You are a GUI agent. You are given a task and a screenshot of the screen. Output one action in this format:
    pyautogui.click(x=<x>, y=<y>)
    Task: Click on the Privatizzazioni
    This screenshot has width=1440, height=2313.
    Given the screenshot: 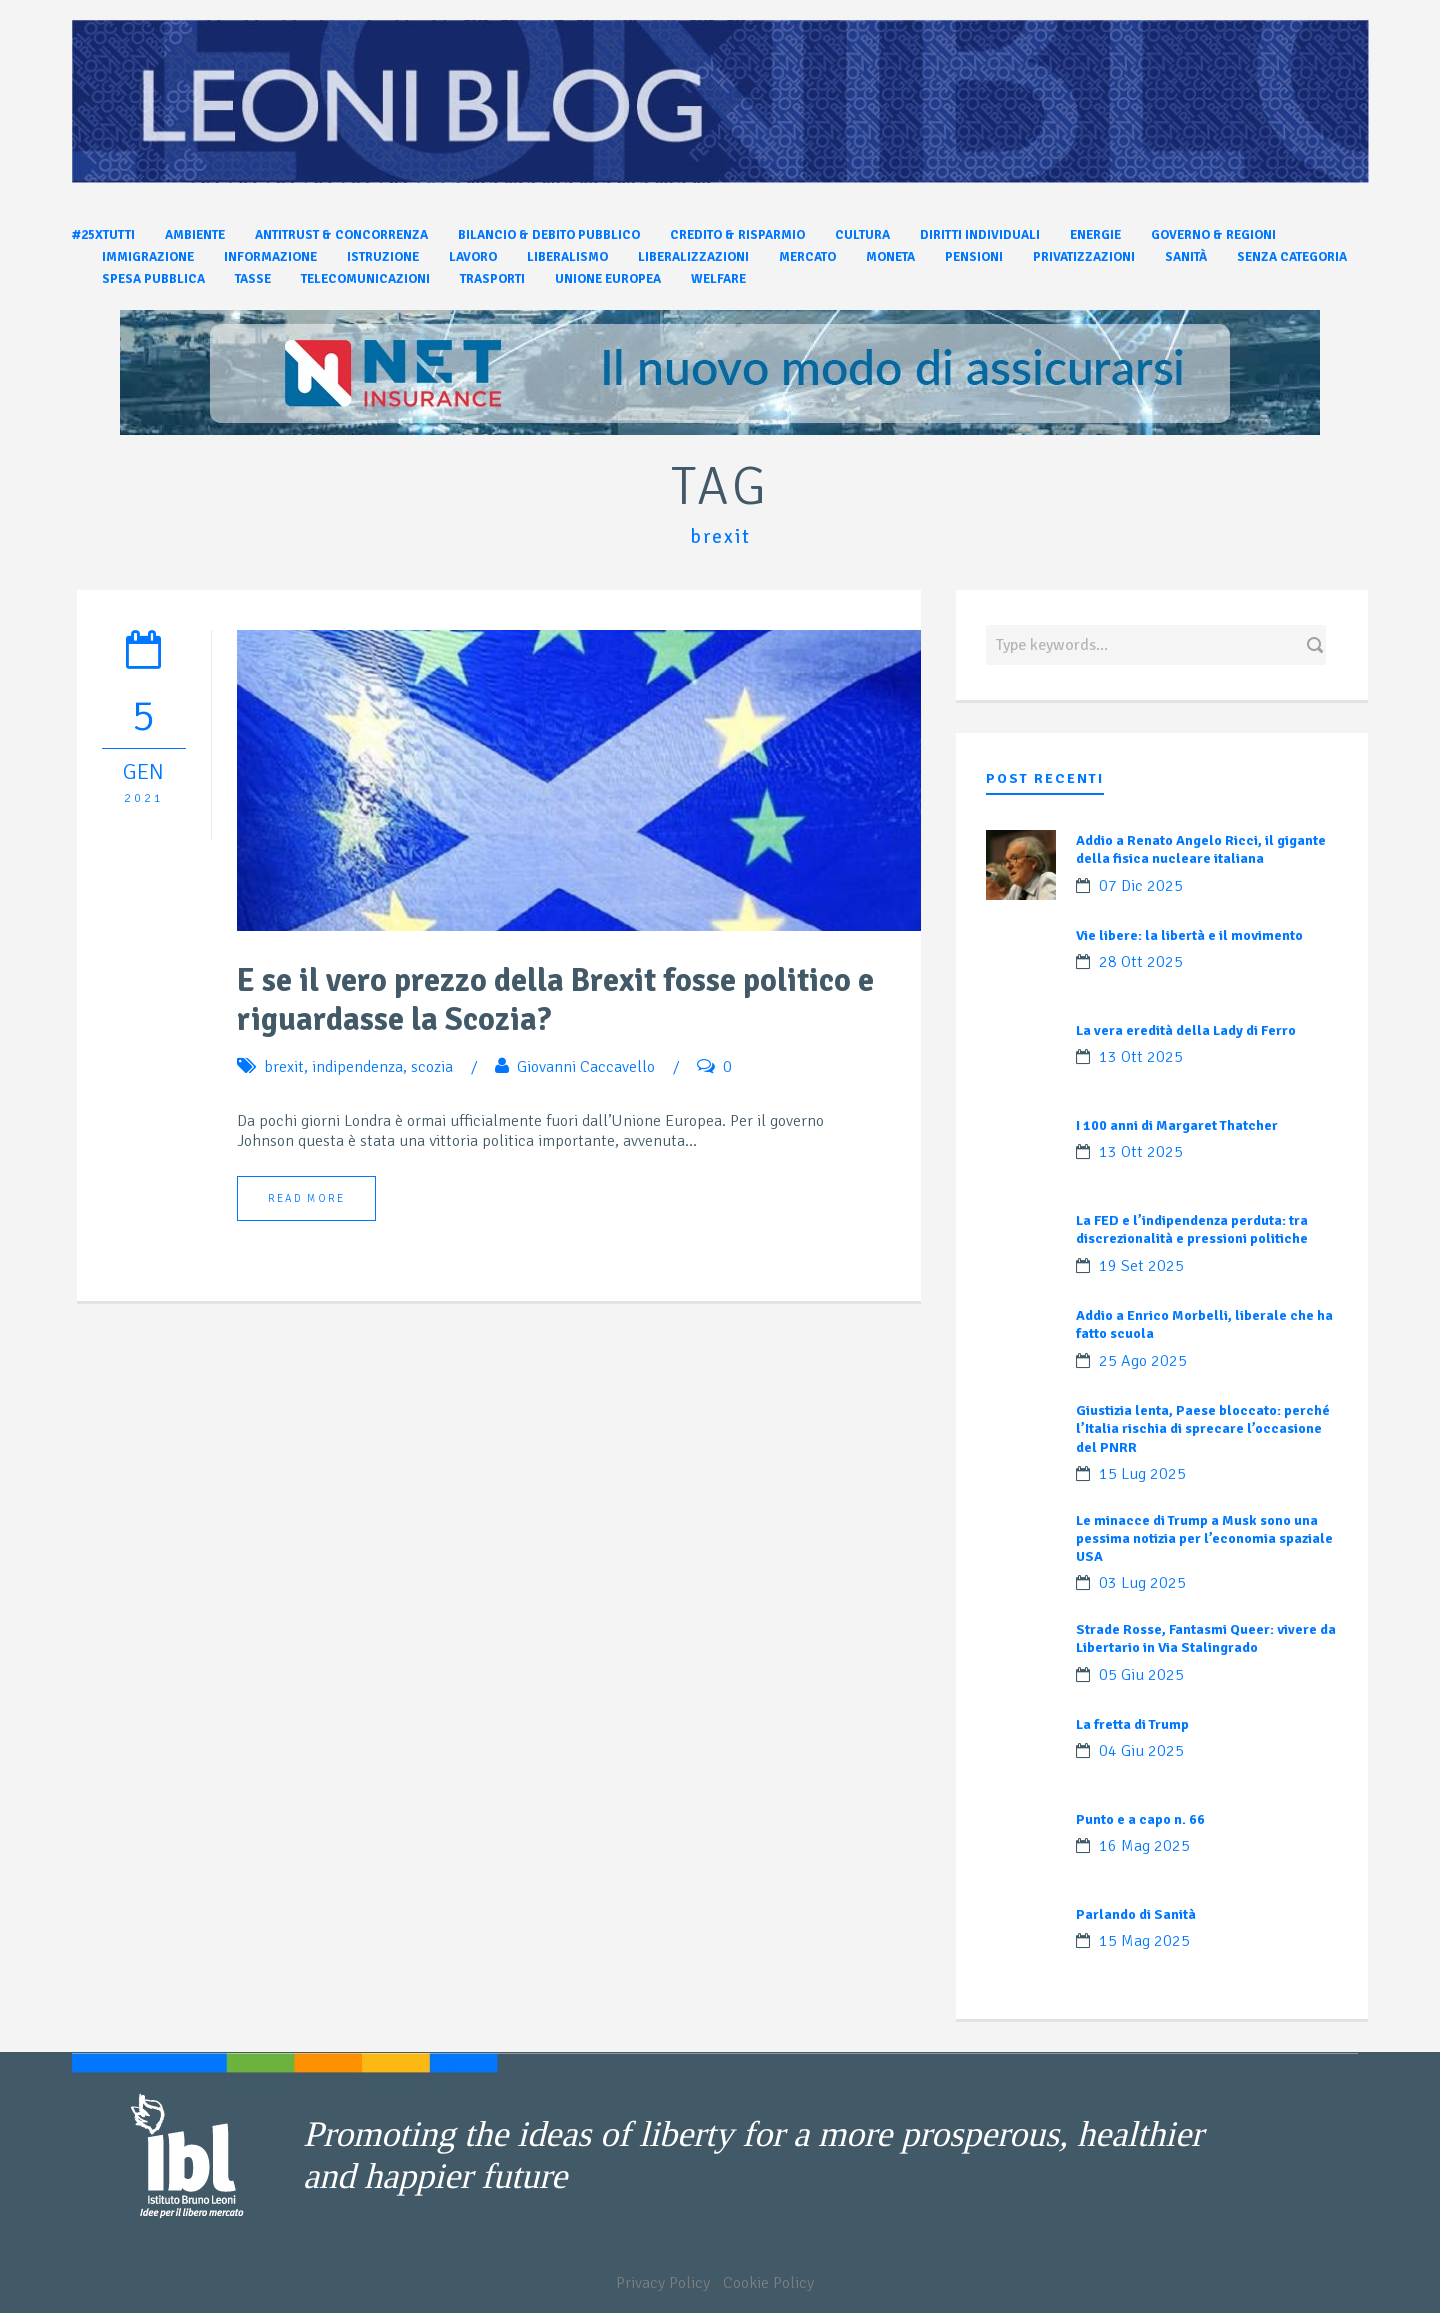 What is the action you would take?
    pyautogui.click(x=1084, y=257)
    